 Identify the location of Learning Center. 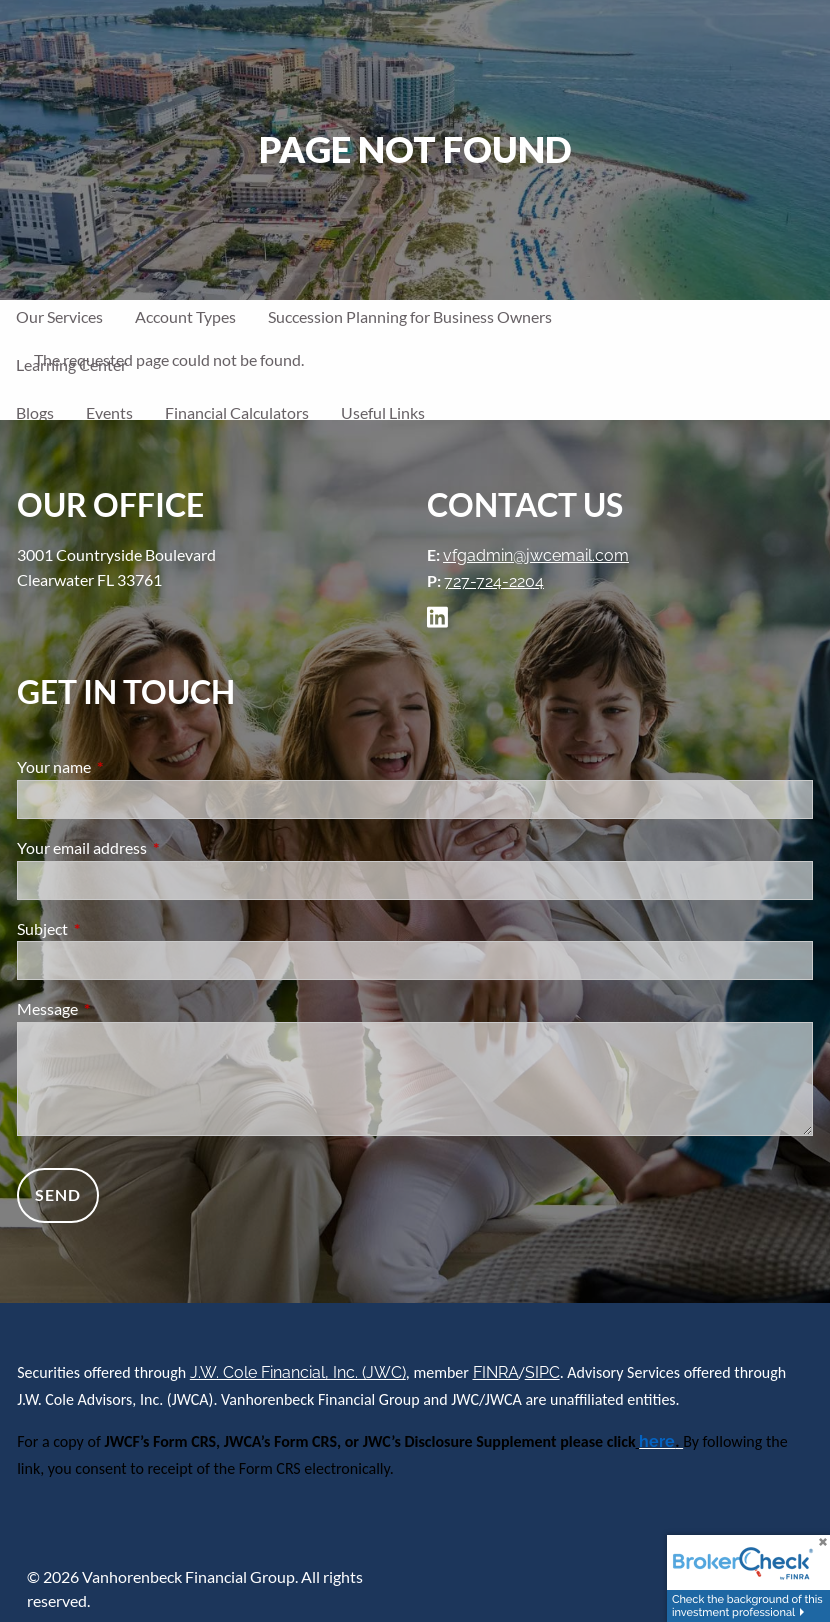
(71, 364).